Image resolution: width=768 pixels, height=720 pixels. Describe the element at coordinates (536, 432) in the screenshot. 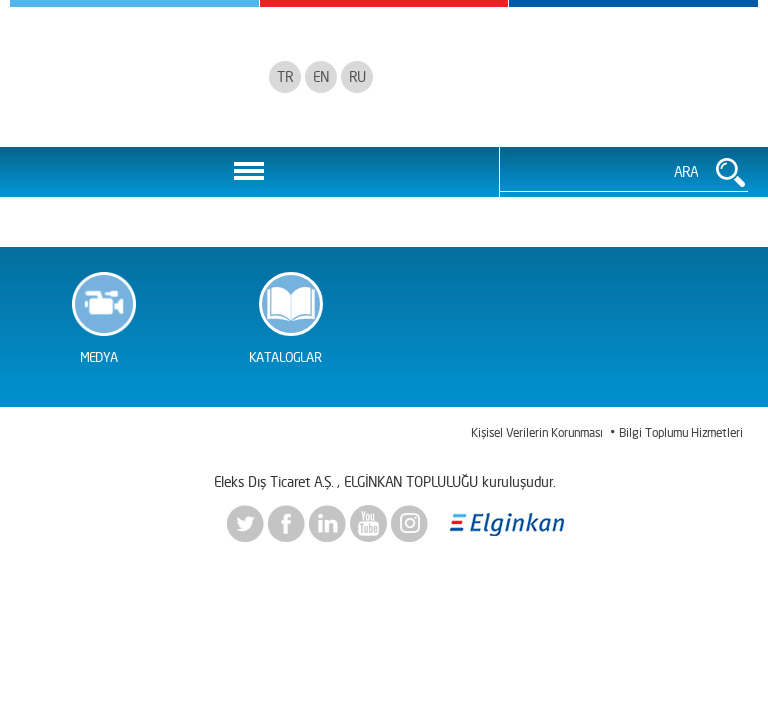

I see `Kişisel Verilerin Korunması` at that location.